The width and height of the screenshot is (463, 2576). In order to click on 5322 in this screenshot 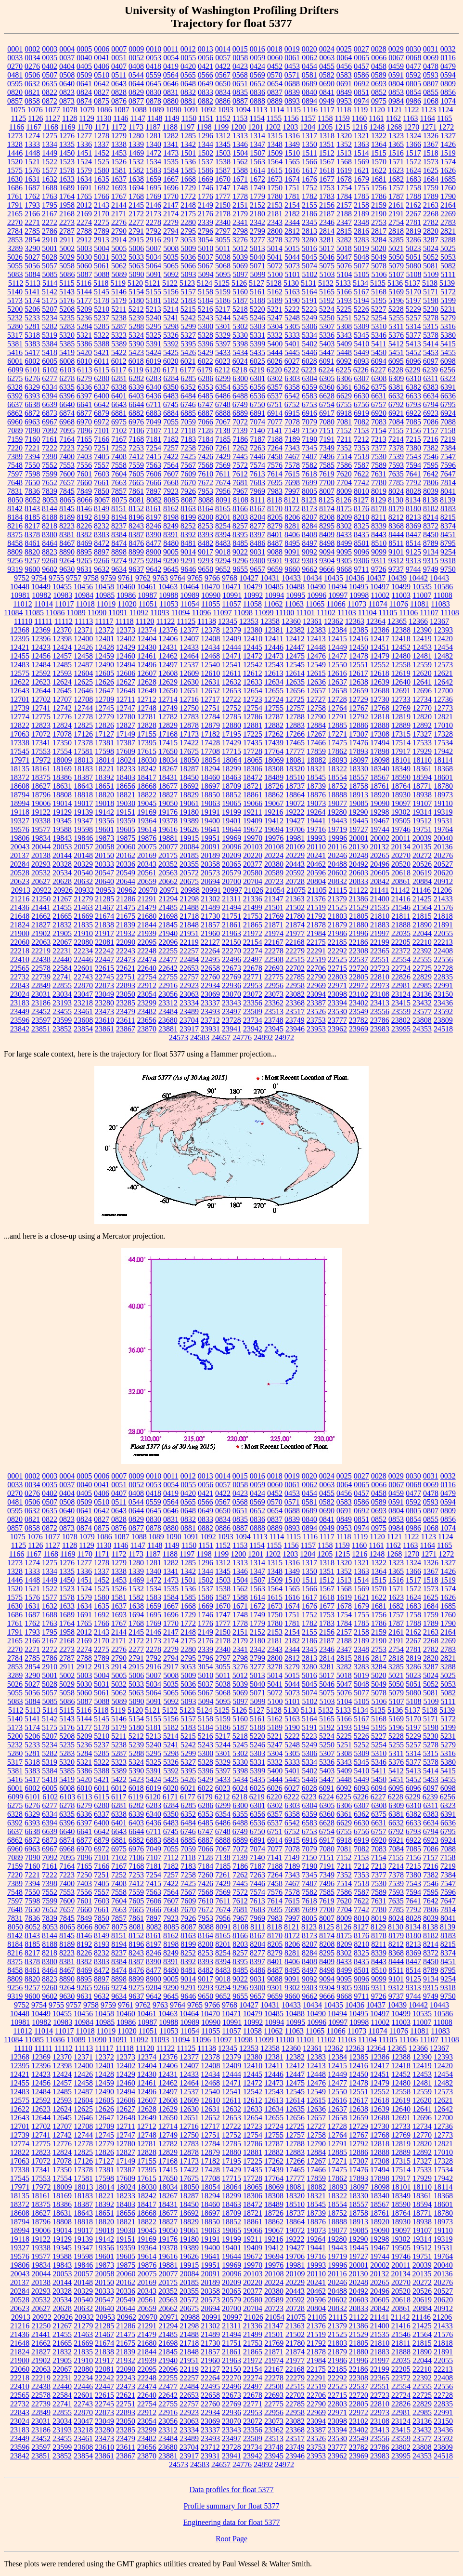, I will do `click(101, 335)`.